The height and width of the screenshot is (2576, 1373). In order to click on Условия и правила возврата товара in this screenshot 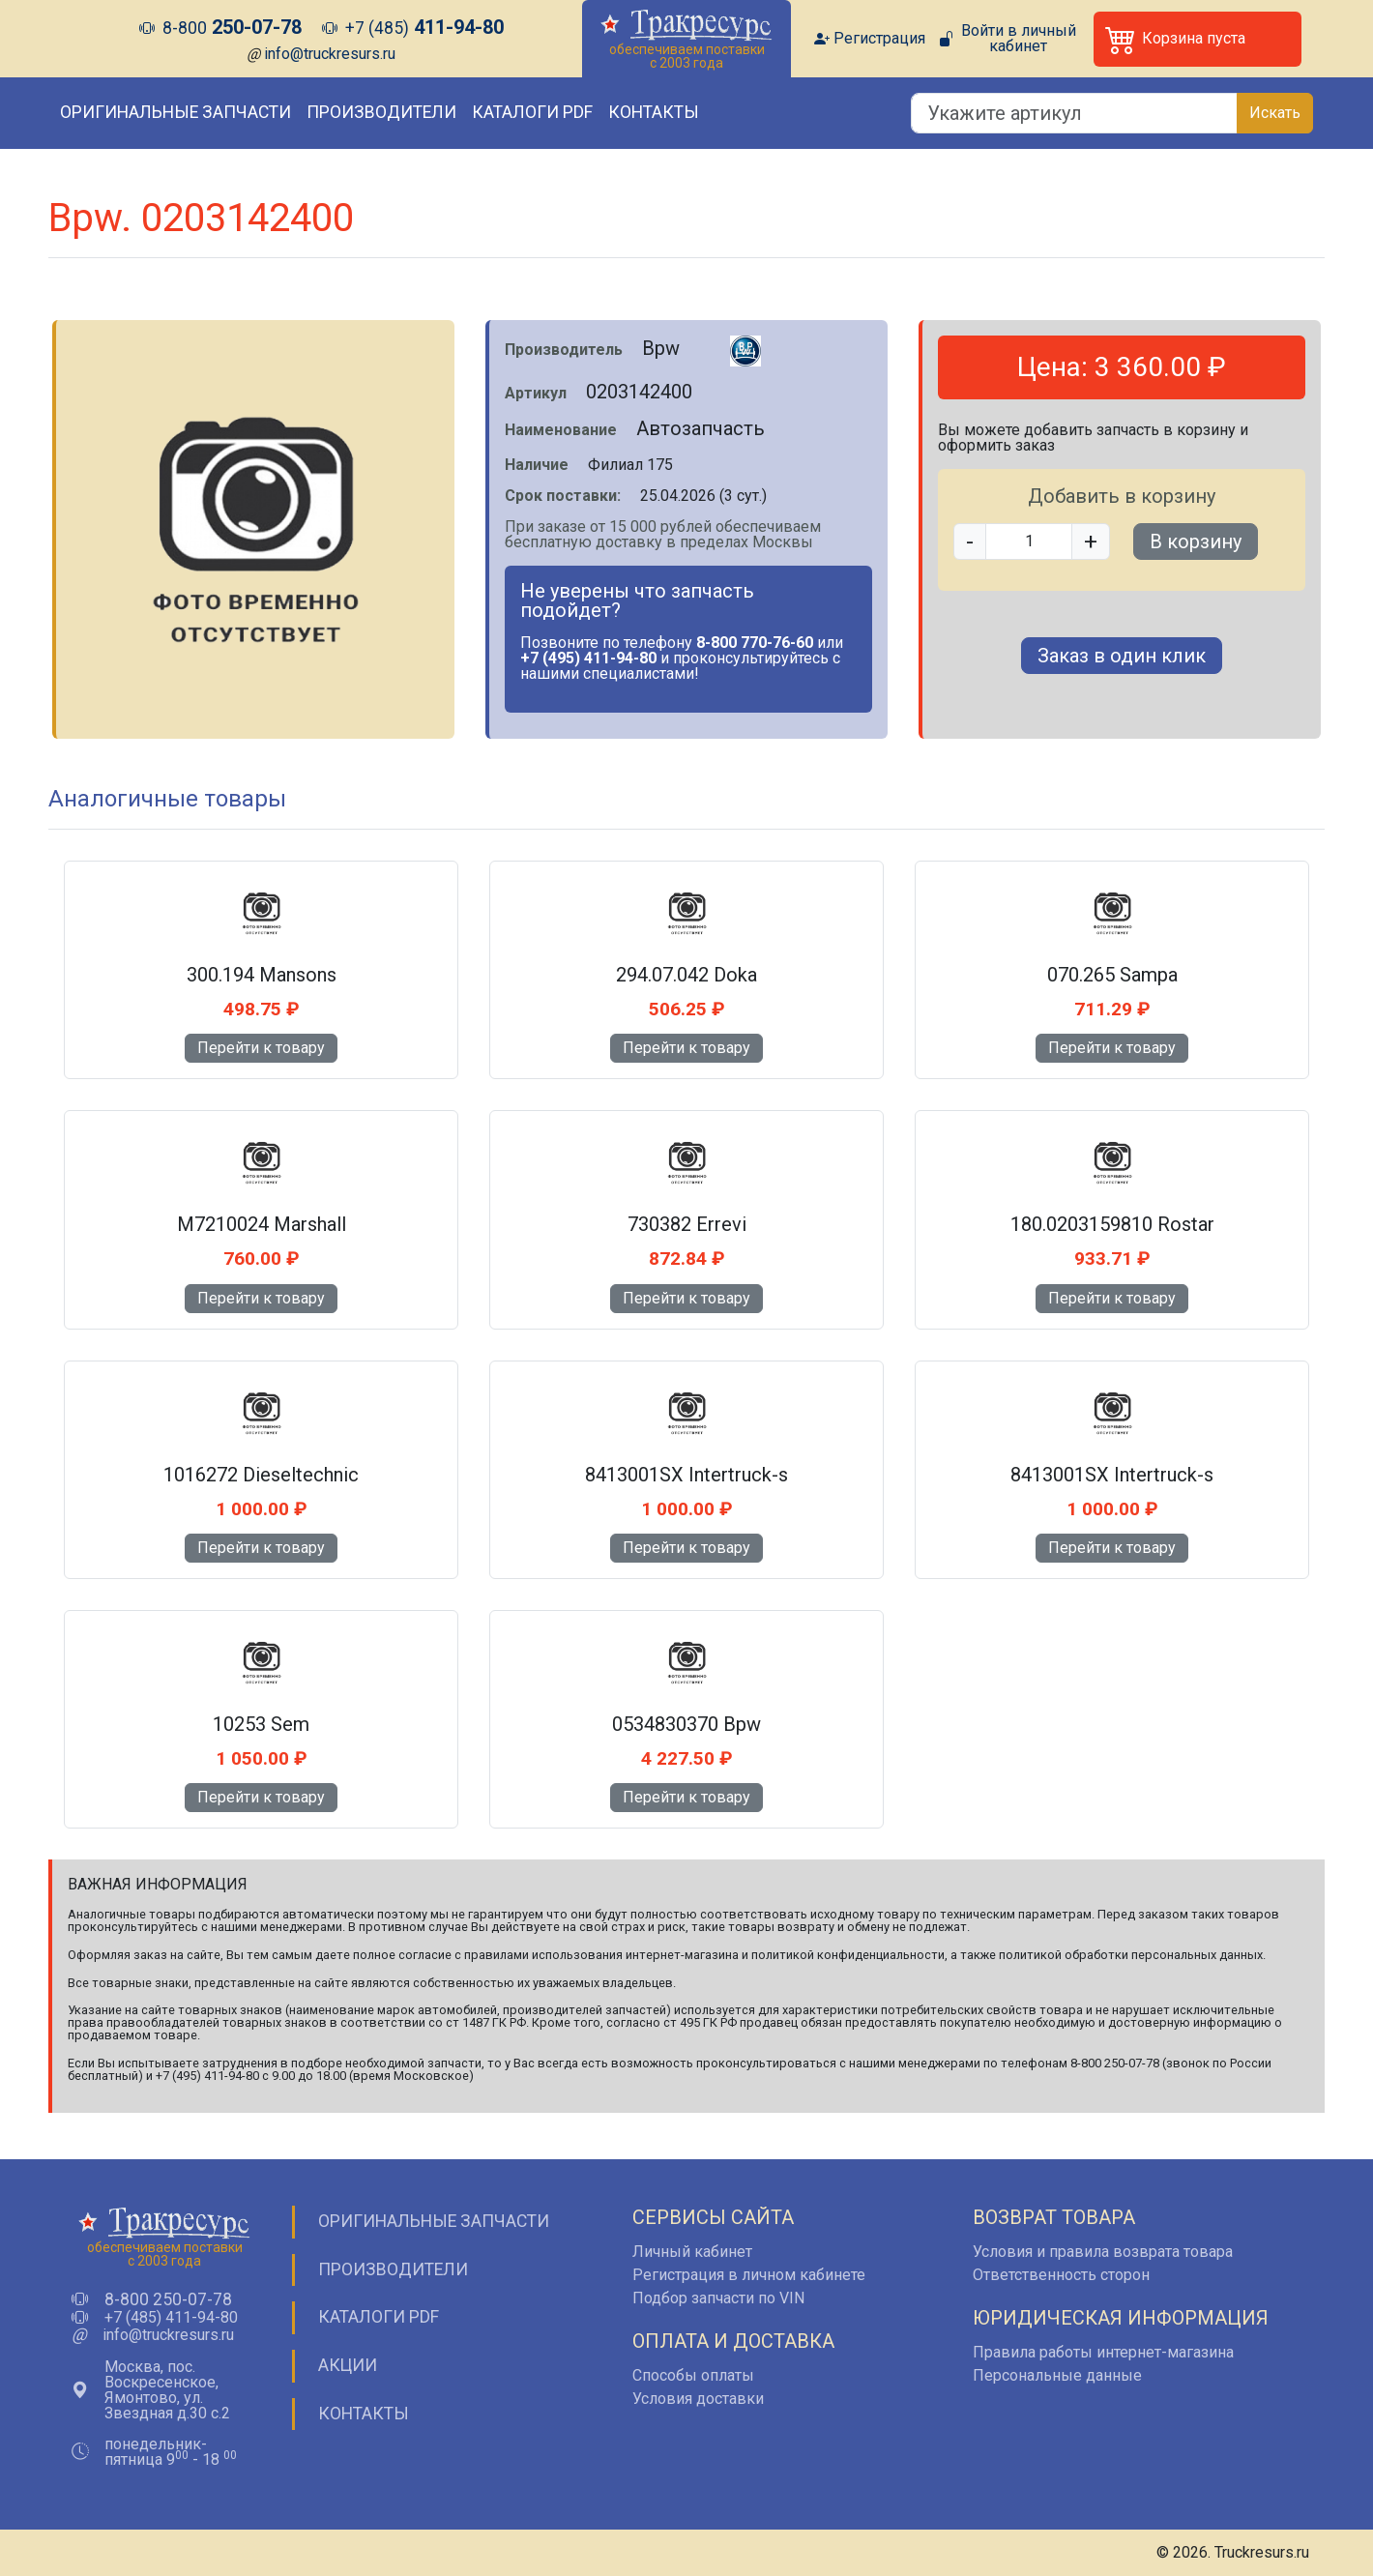, I will do `click(1103, 2251)`.